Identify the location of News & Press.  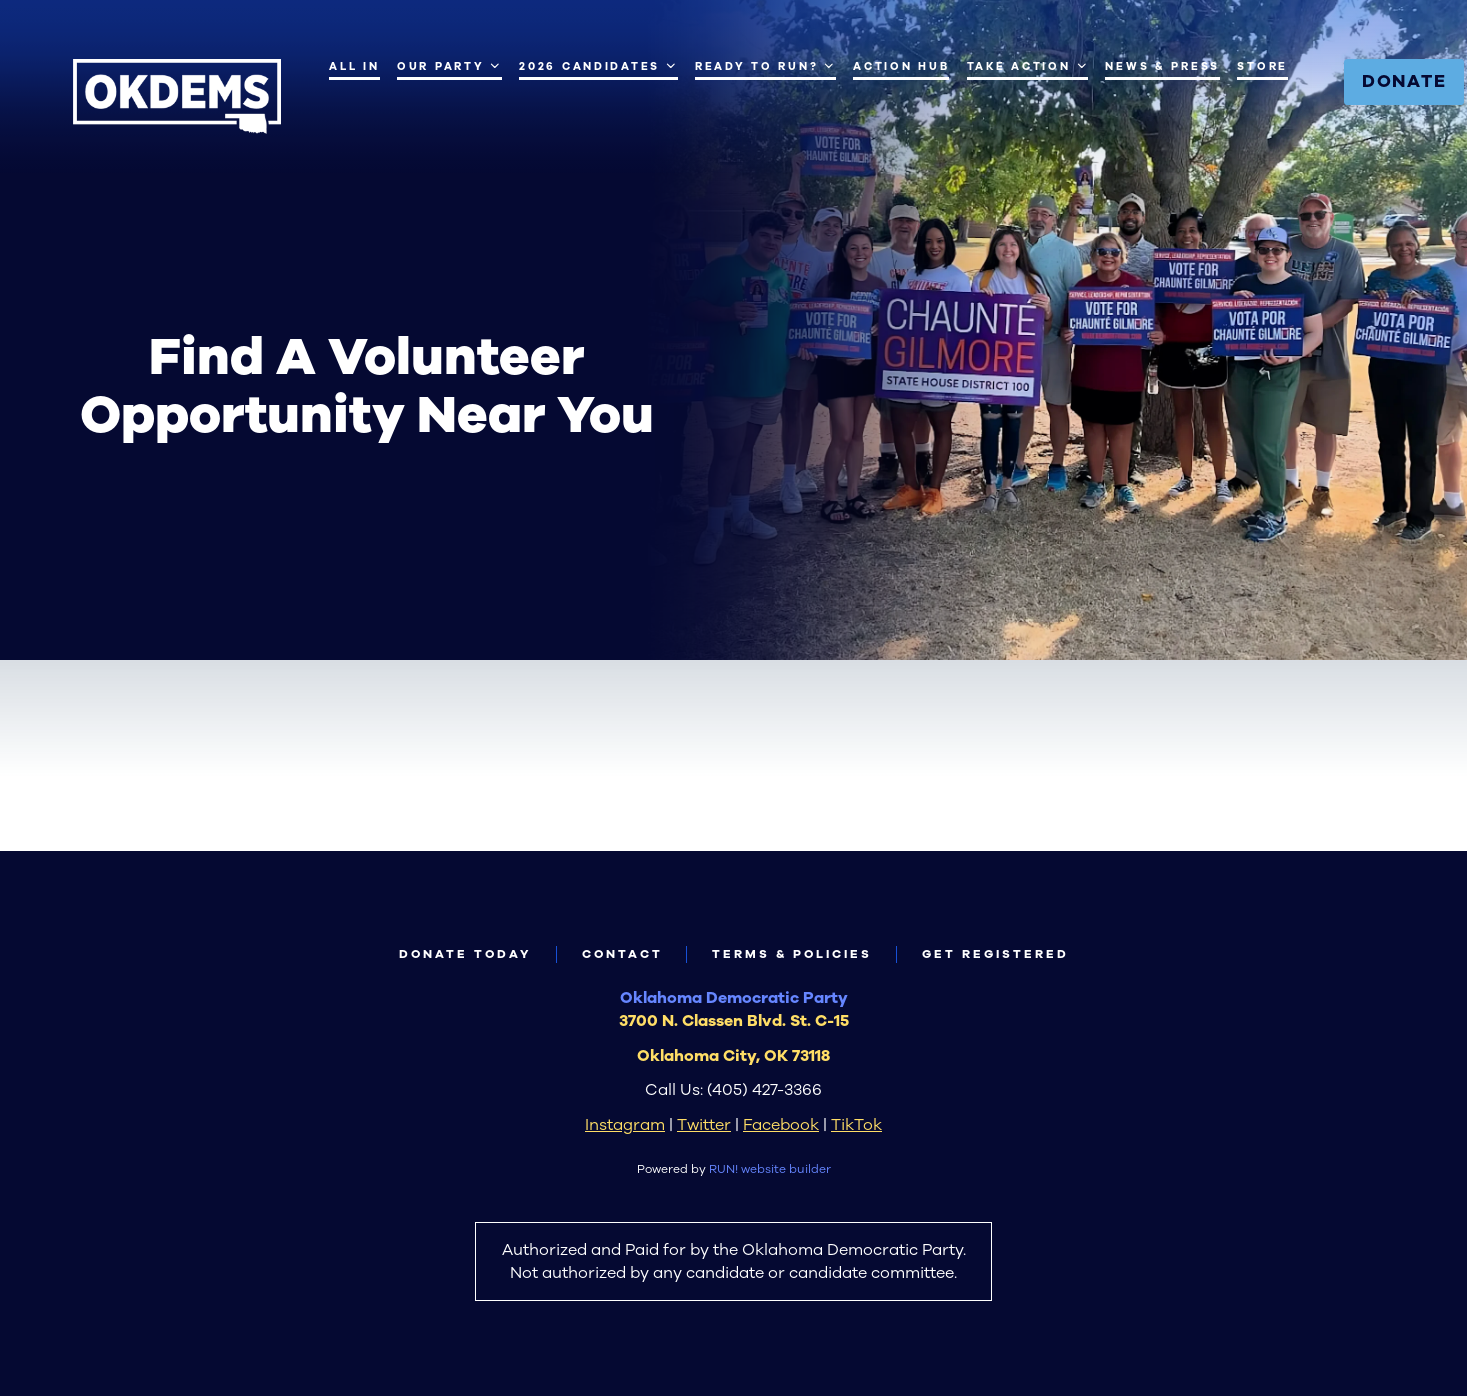
(1162, 66).